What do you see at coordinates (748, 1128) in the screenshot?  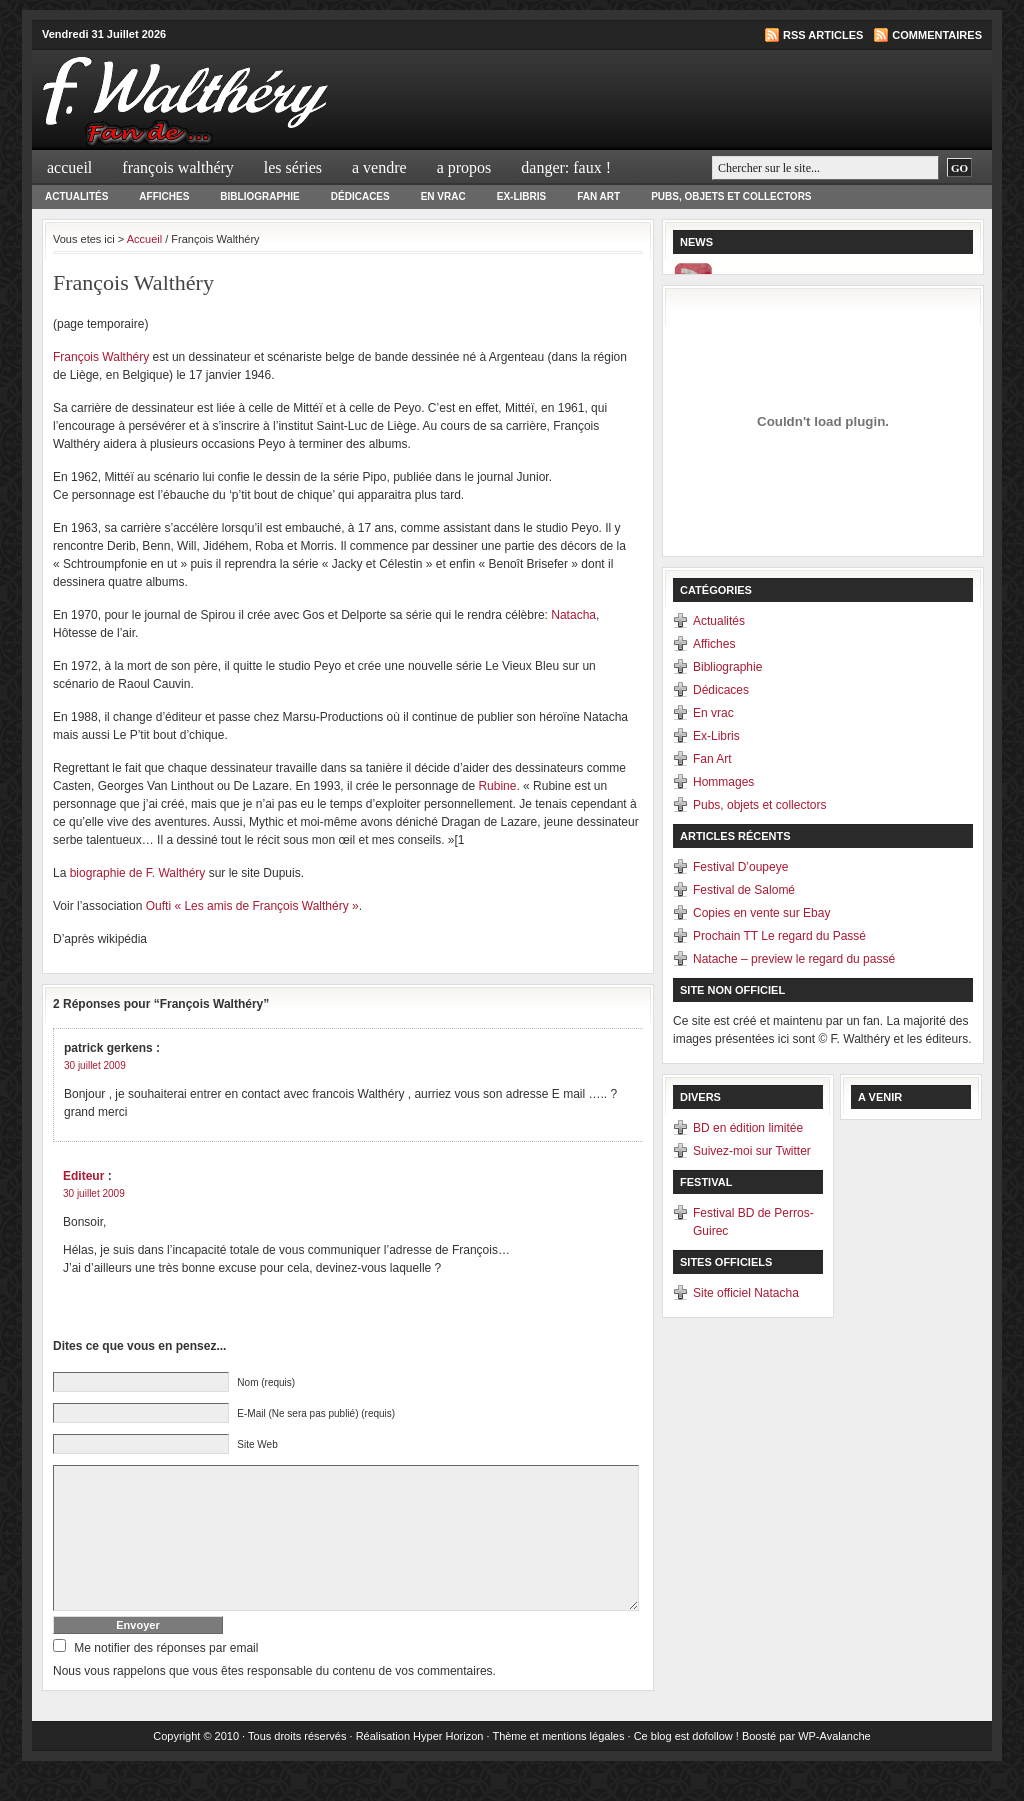 I see `BD en édition limitée` at bounding box center [748, 1128].